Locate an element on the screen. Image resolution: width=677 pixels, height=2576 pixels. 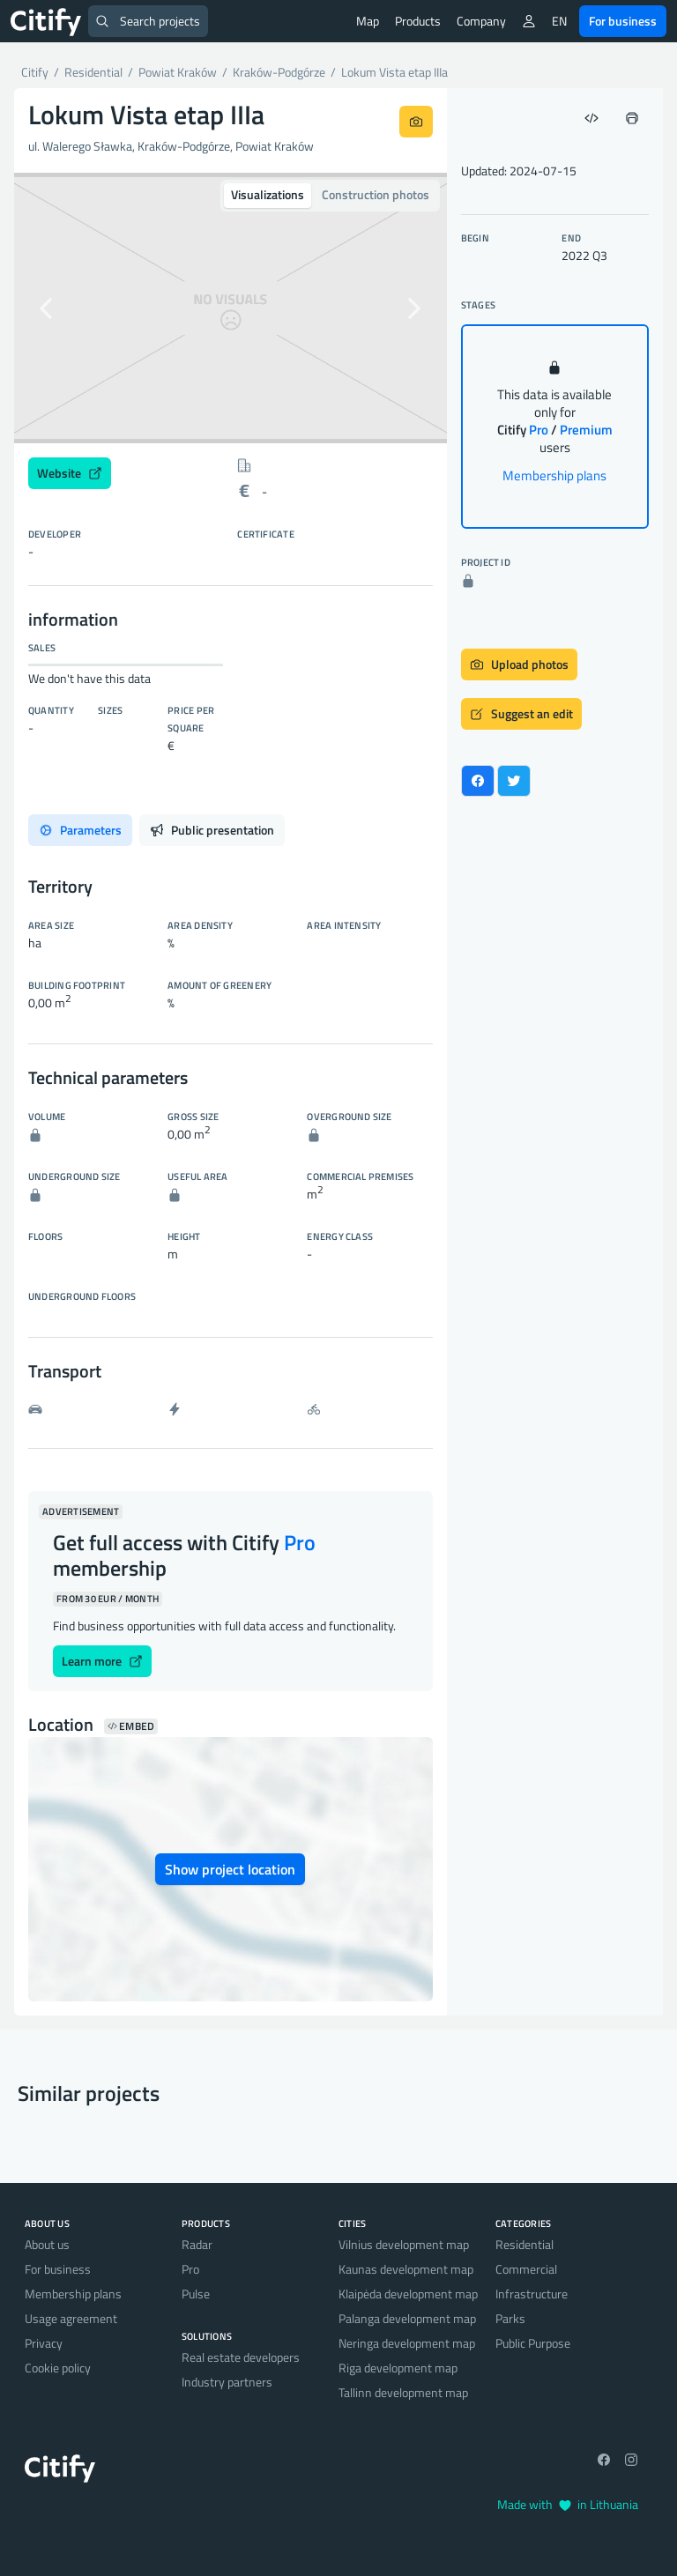
Website is located at coordinates (69, 473).